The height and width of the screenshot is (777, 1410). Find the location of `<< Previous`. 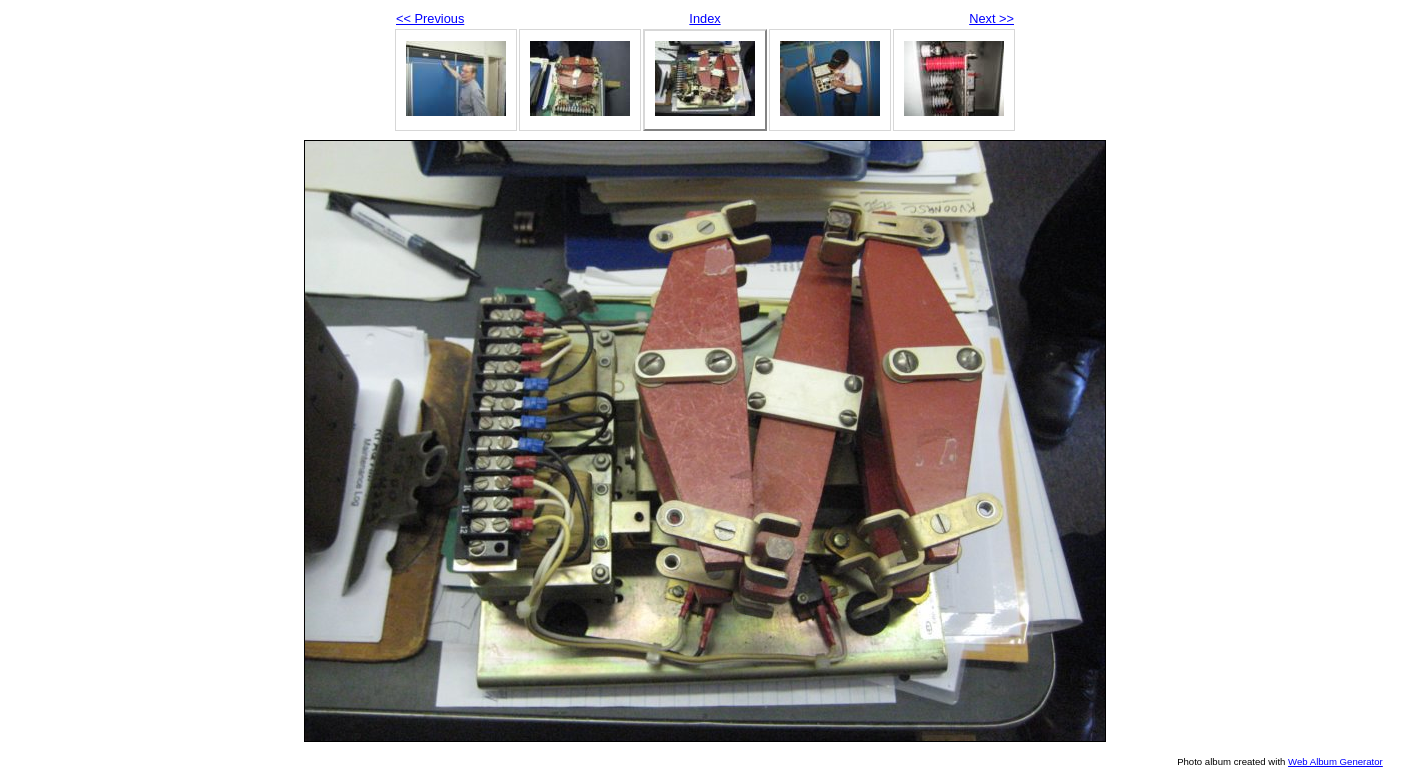

<< Previous is located at coordinates (430, 18).